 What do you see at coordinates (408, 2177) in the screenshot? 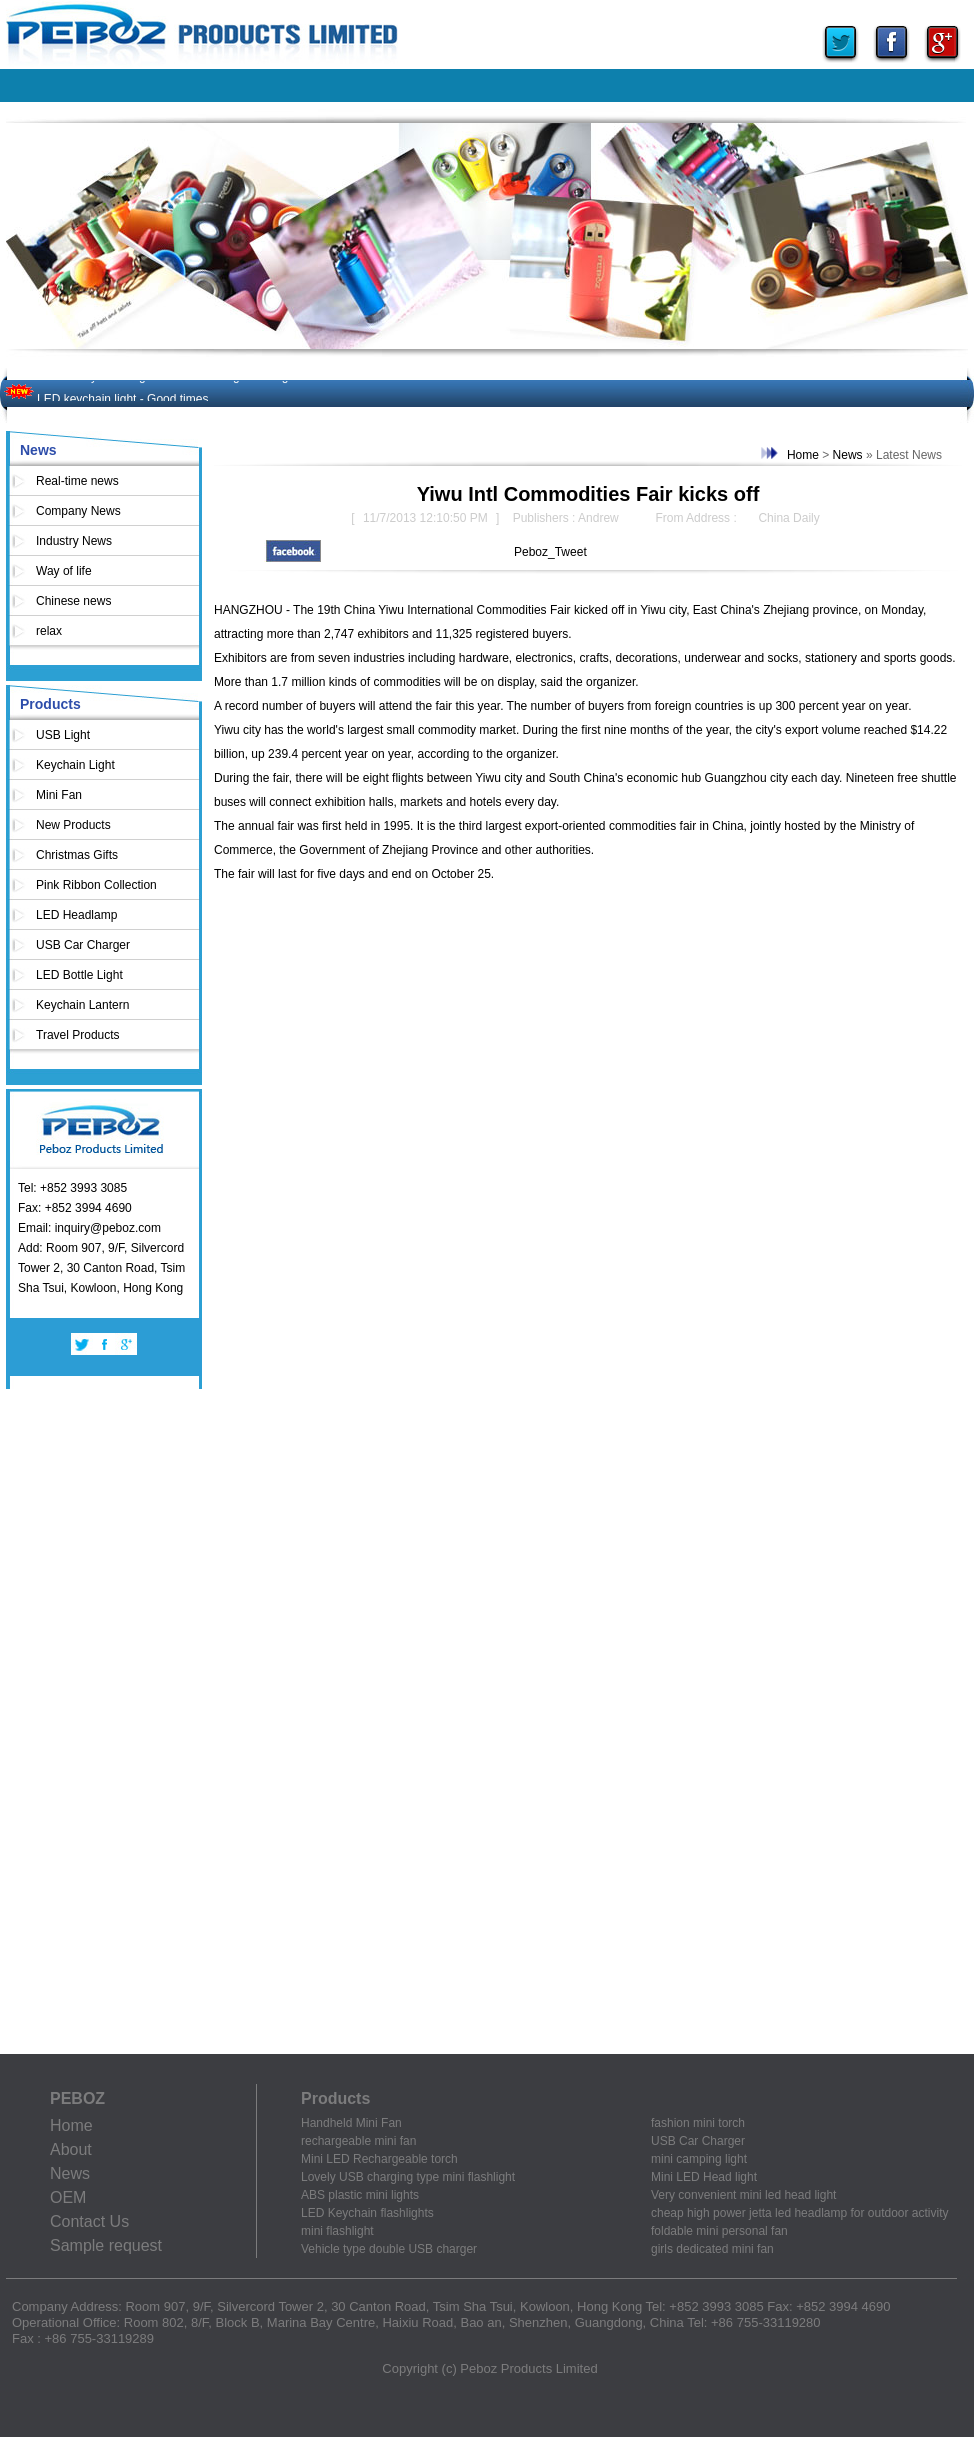
I see `Lovely USB charging type mini flashlight` at bounding box center [408, 2177].